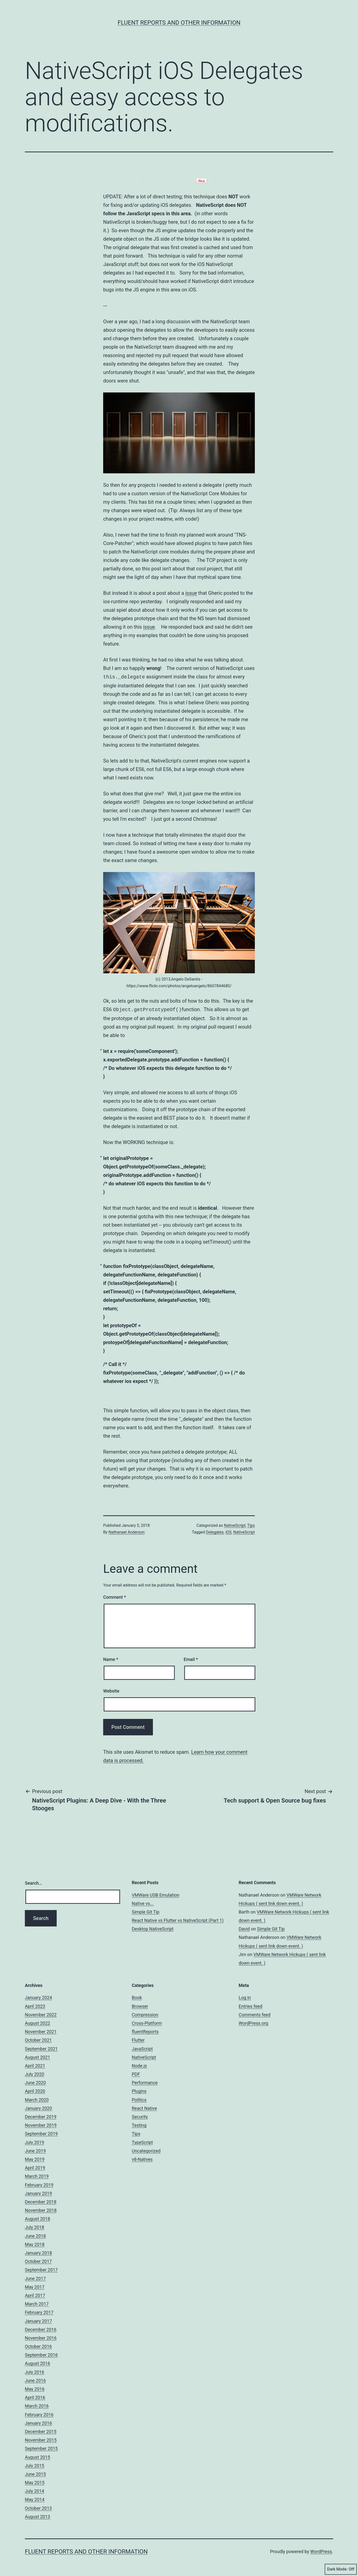 The width and height of the screenshot is (358, 2576). What do you see at coordinates (35, 2498) in the screenshot?
I see `May 2014` at bounding box center [35, 2498].